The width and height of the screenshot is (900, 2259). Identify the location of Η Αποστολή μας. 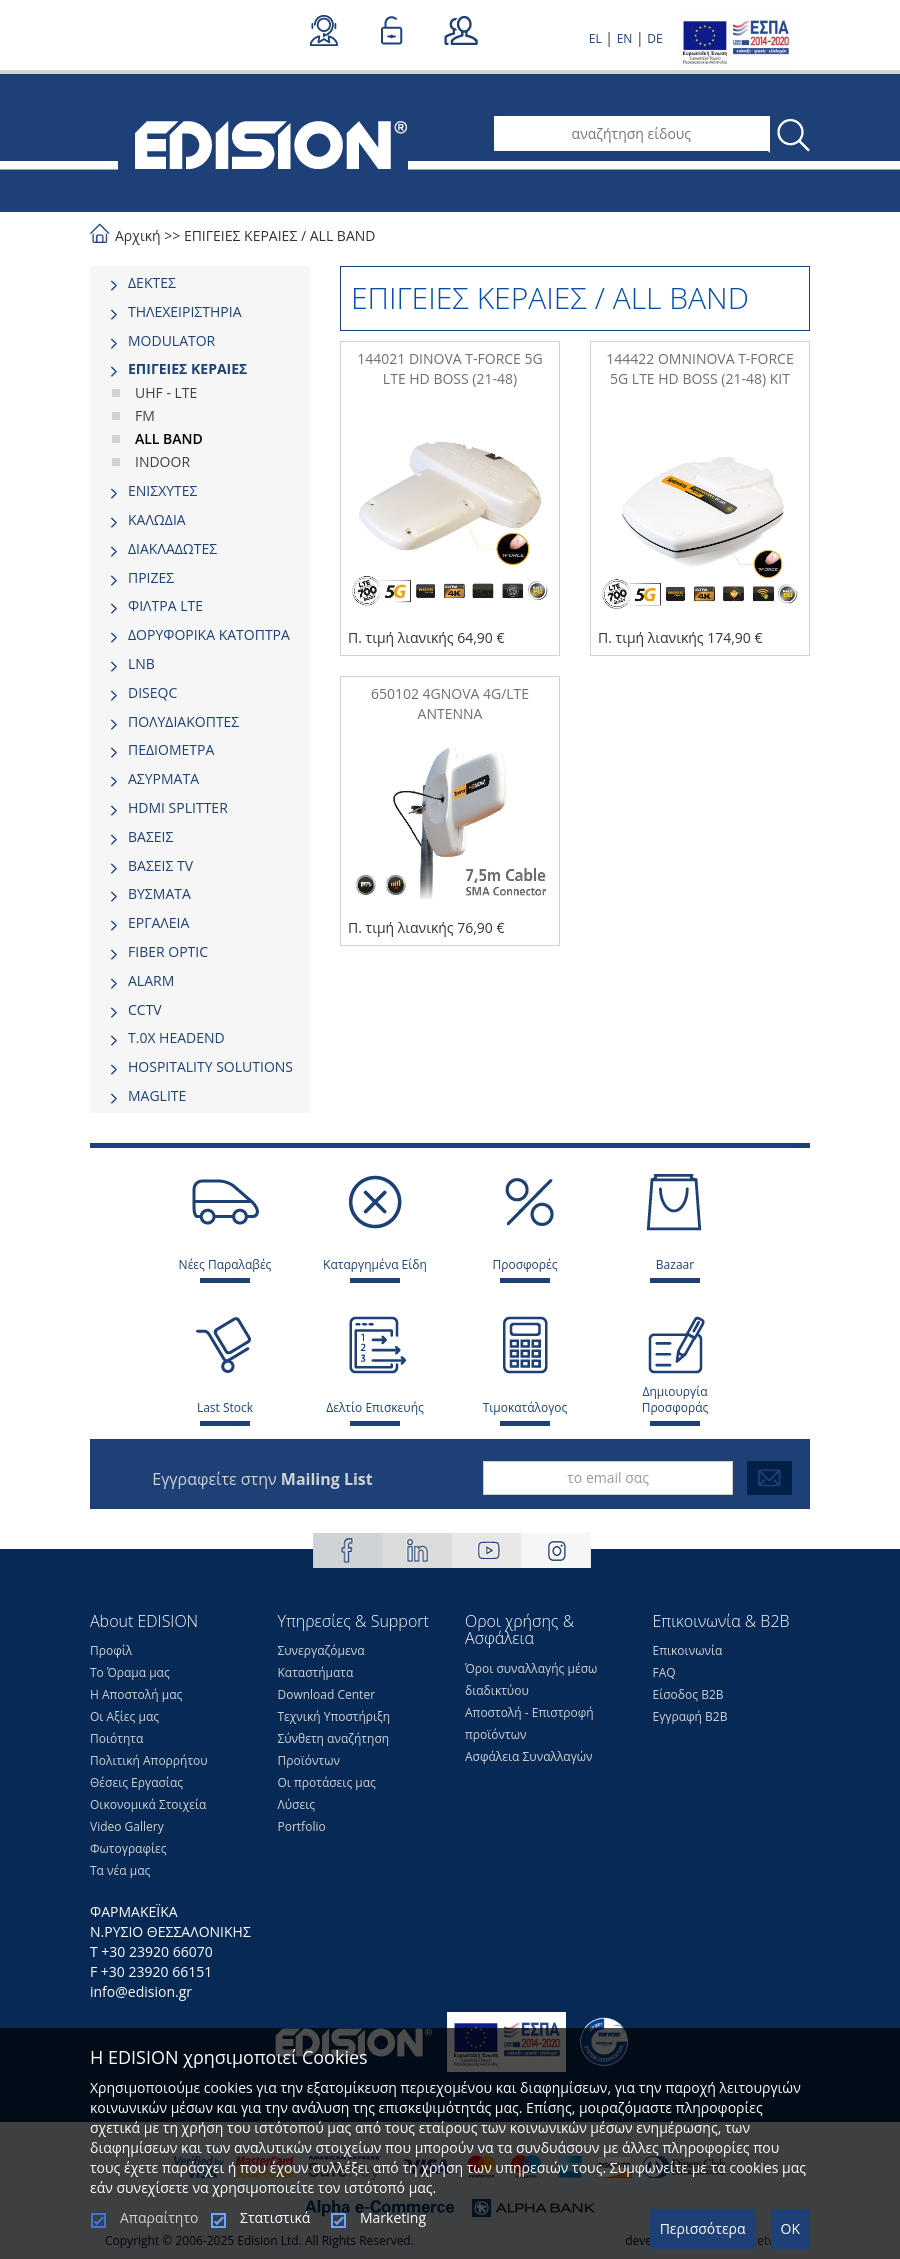
(136, 1694).